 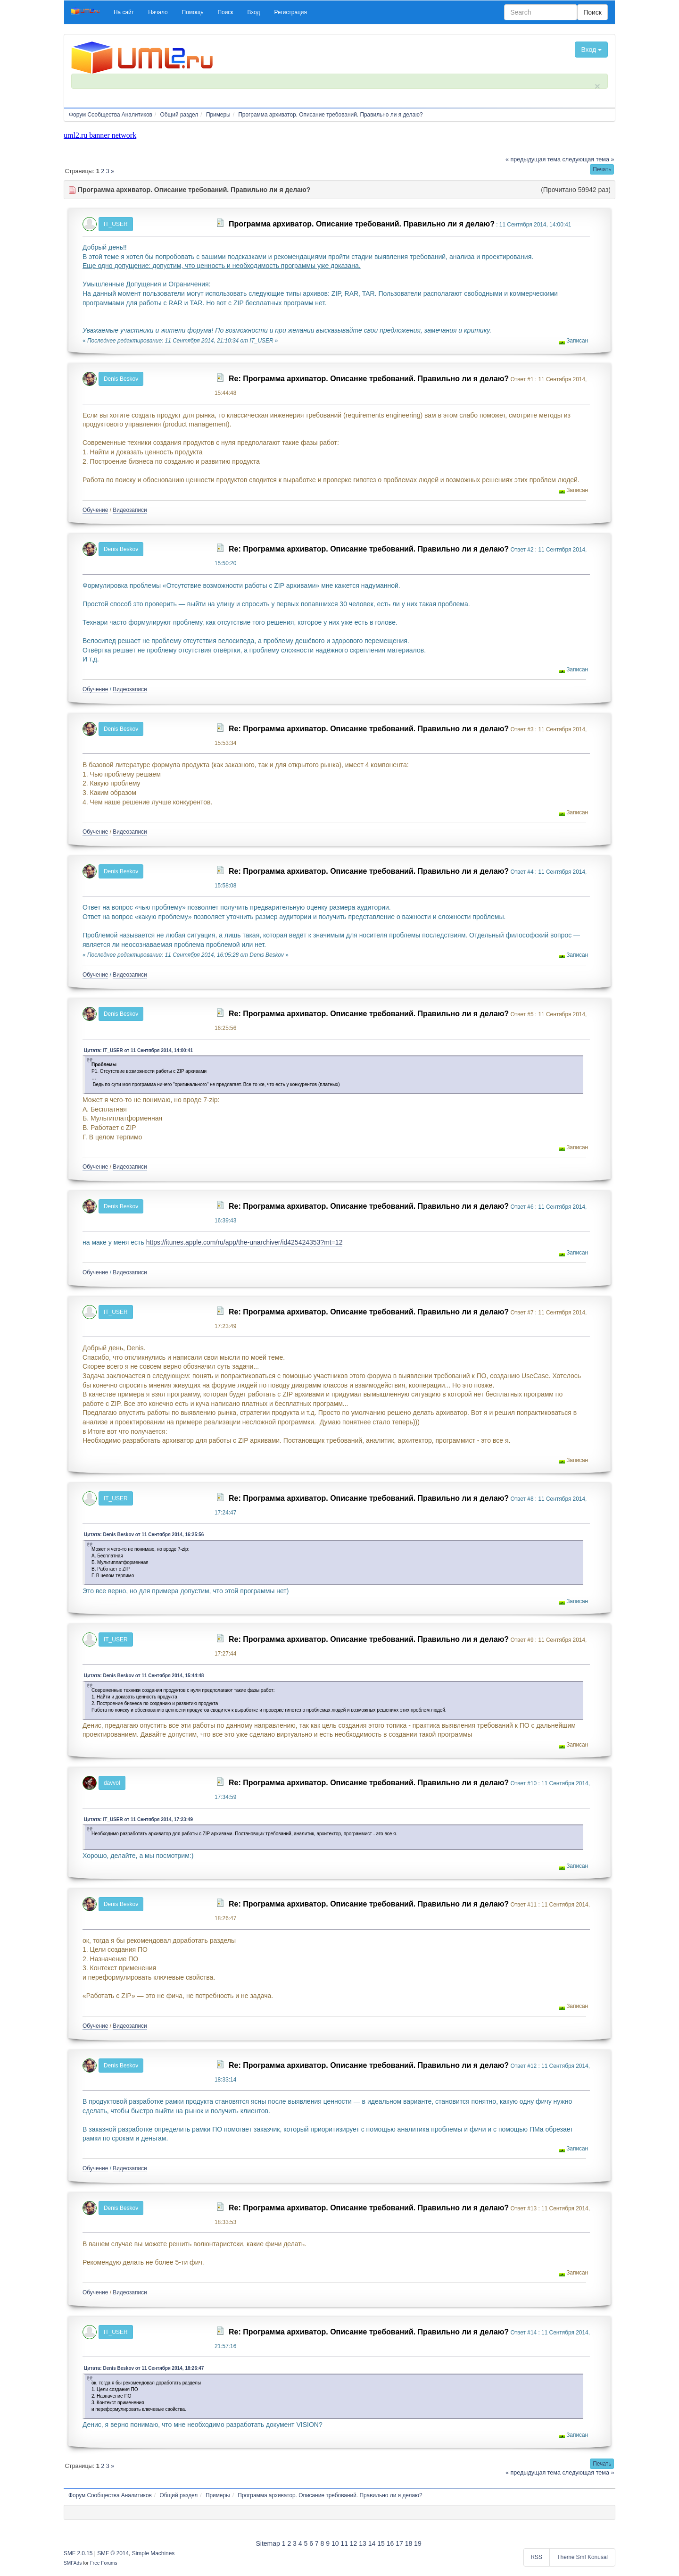 What do you see at coordinates (372, 2543) in the screenshot?
I see `14` at bounding box center [372, 2543].